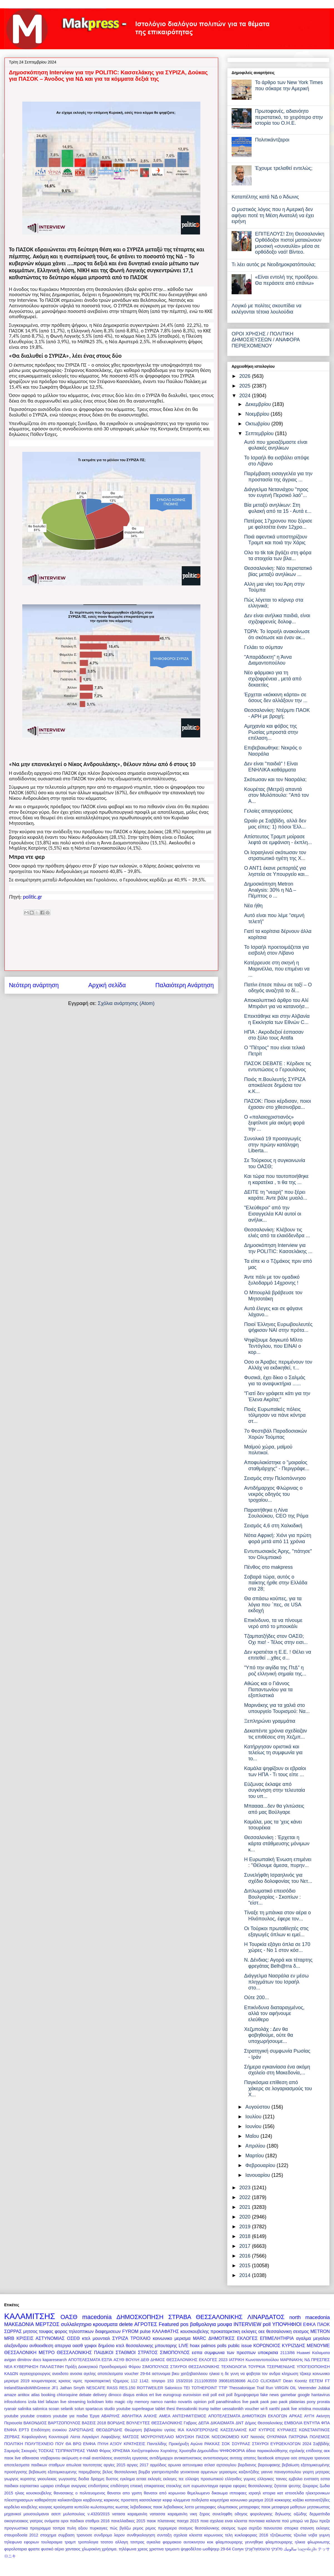 This screenshot has height=2576, width=334. What do you see at coordinates (274, 1123) in the screenshot?
I see `Ο «παλαιοχριστιανός» ξεφτίλισε μία ακόμη φορά την ...` at bounding box center [274, 1123].